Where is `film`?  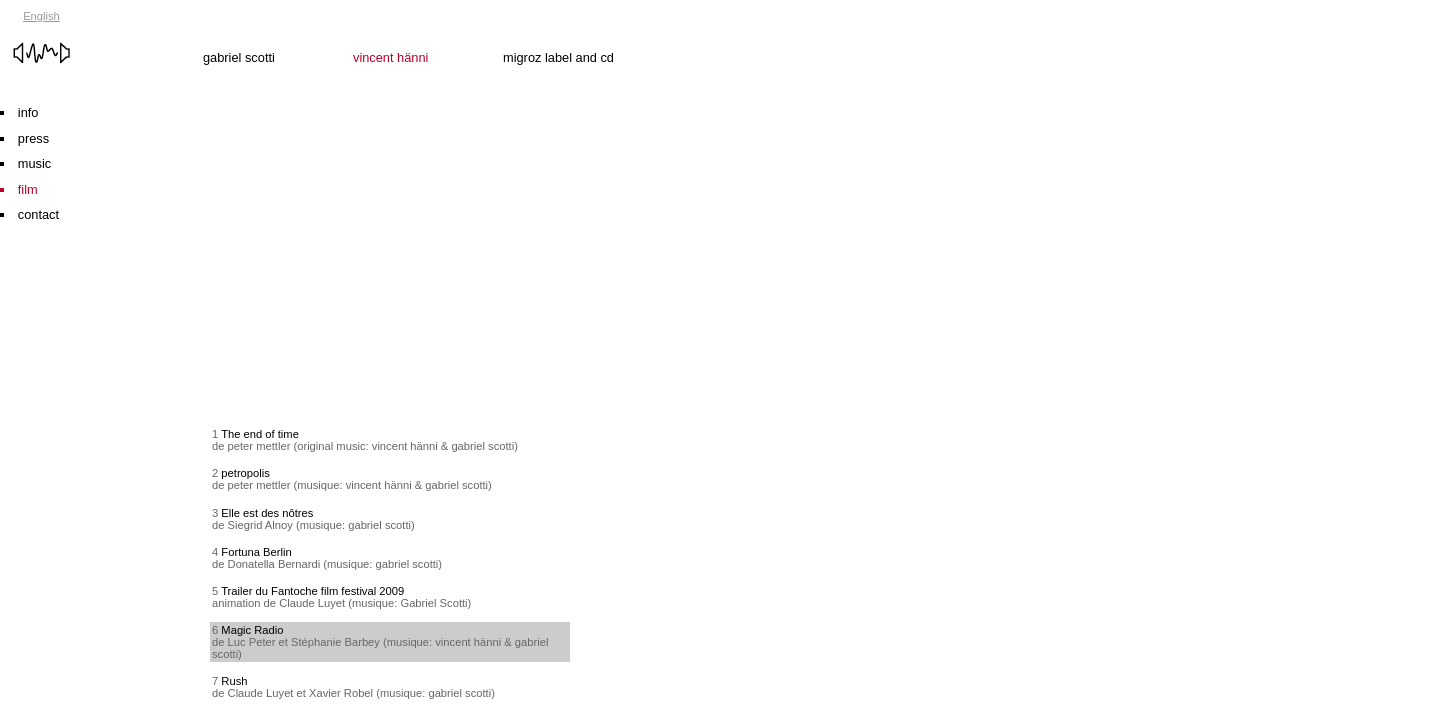 film is located at coordinates (28, 189).